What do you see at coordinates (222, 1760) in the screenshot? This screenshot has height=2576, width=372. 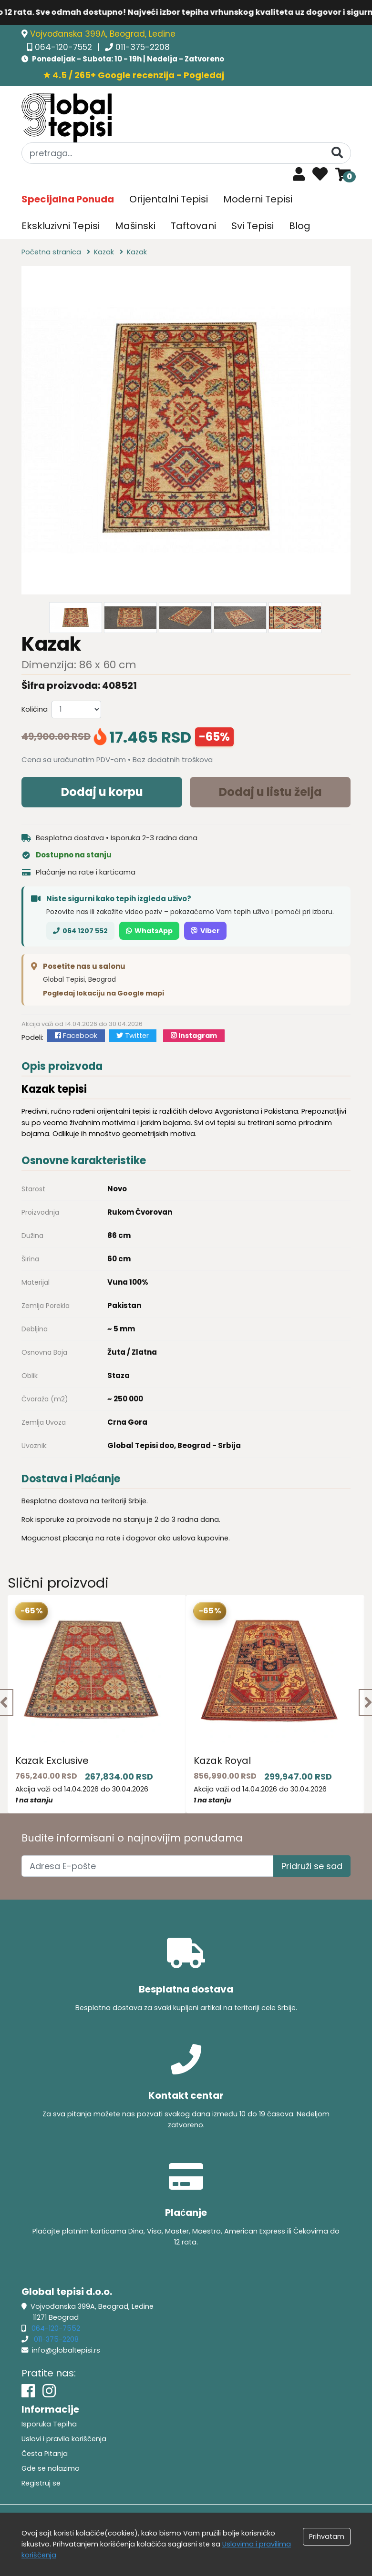 I see `Kazak Royal` at bounding box center [222, 1760].